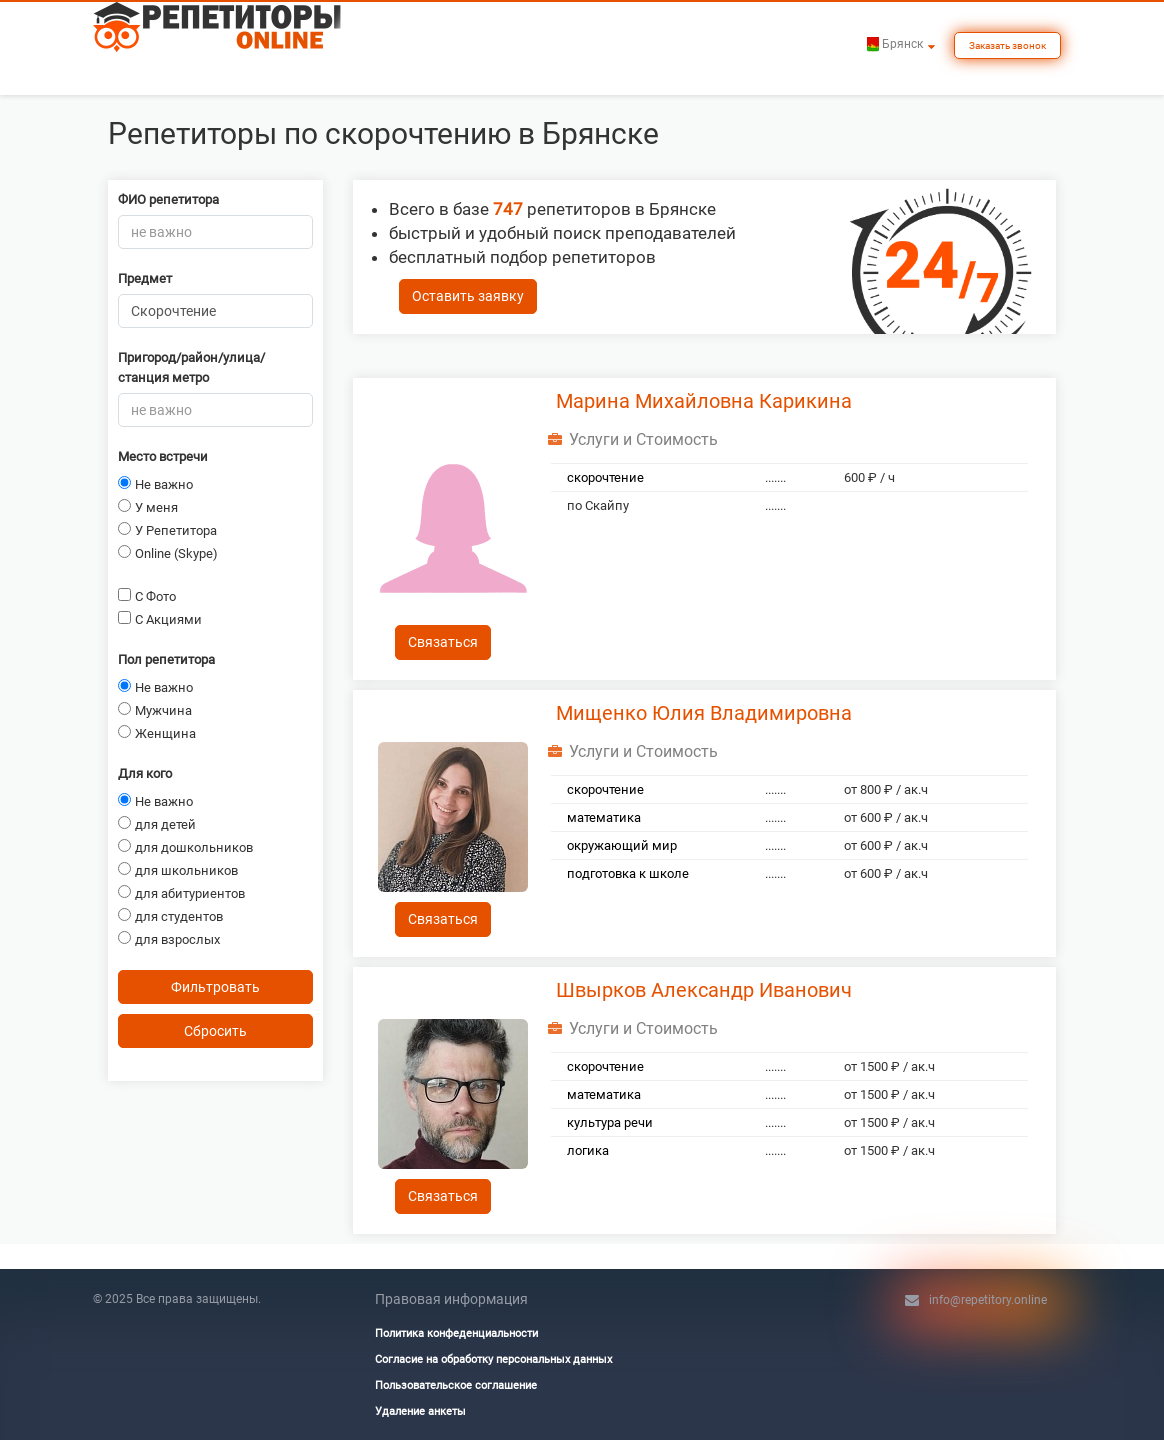  I want to click on Оставить заявку, so click(468, 296).